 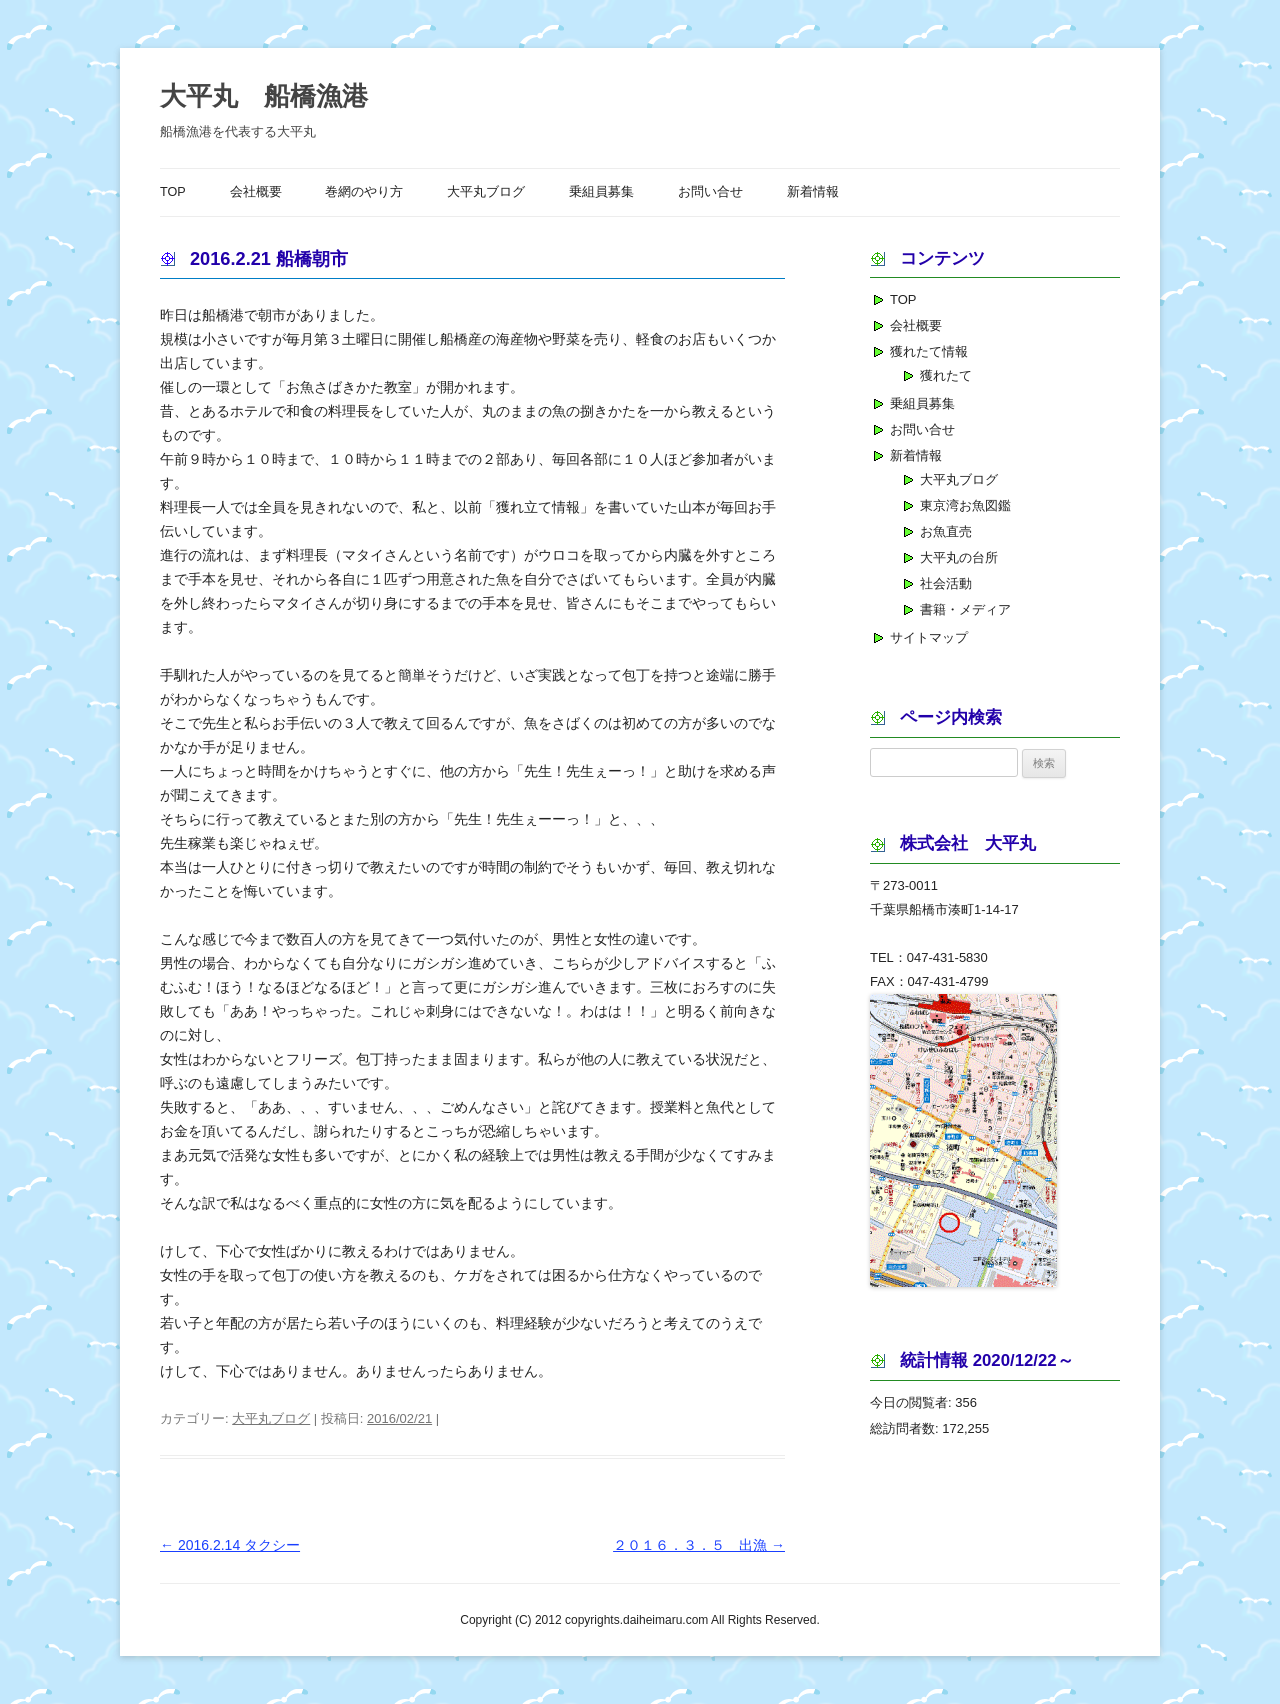 What do you see at coordinates (173, 192) in the screenshot?
I see `TOP` at bounding box center [173, 192].